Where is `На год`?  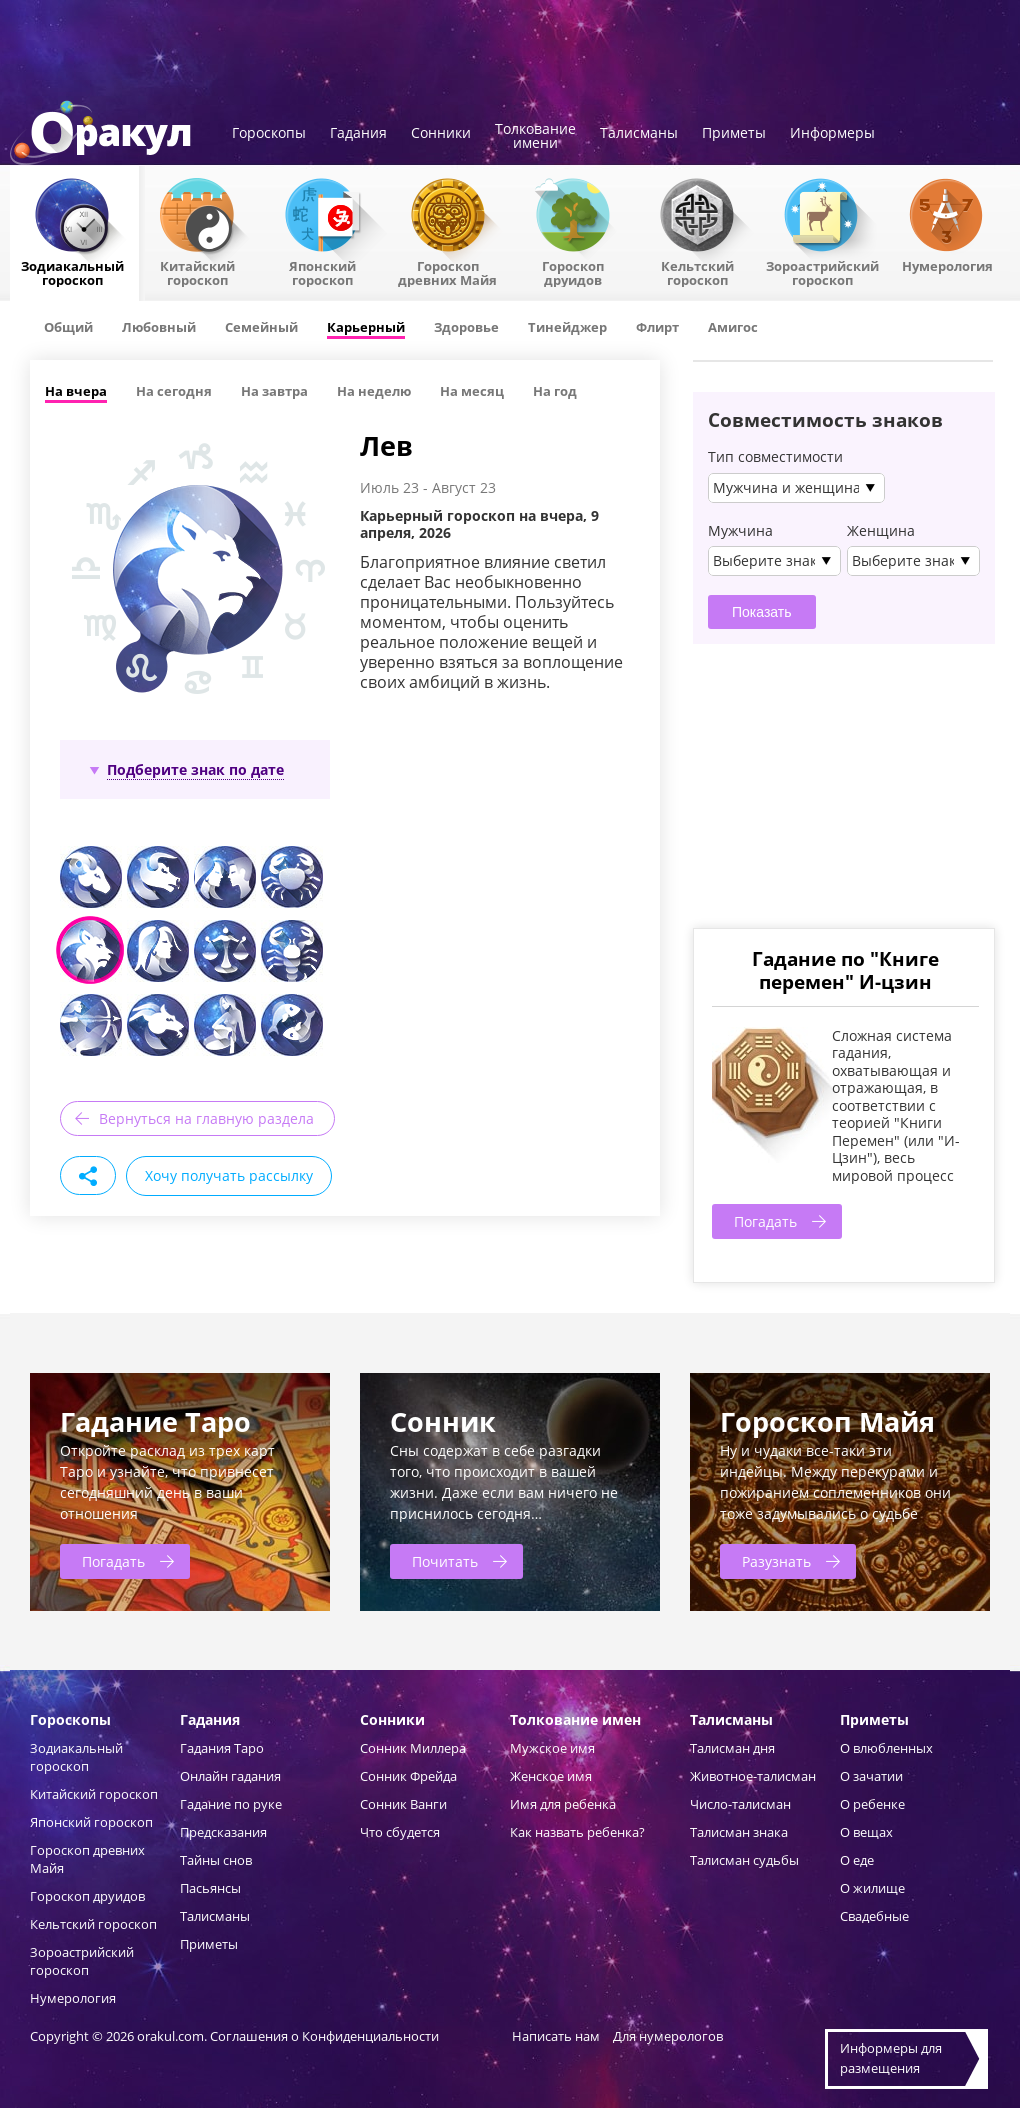
На год is located at coordinates (555, 391).